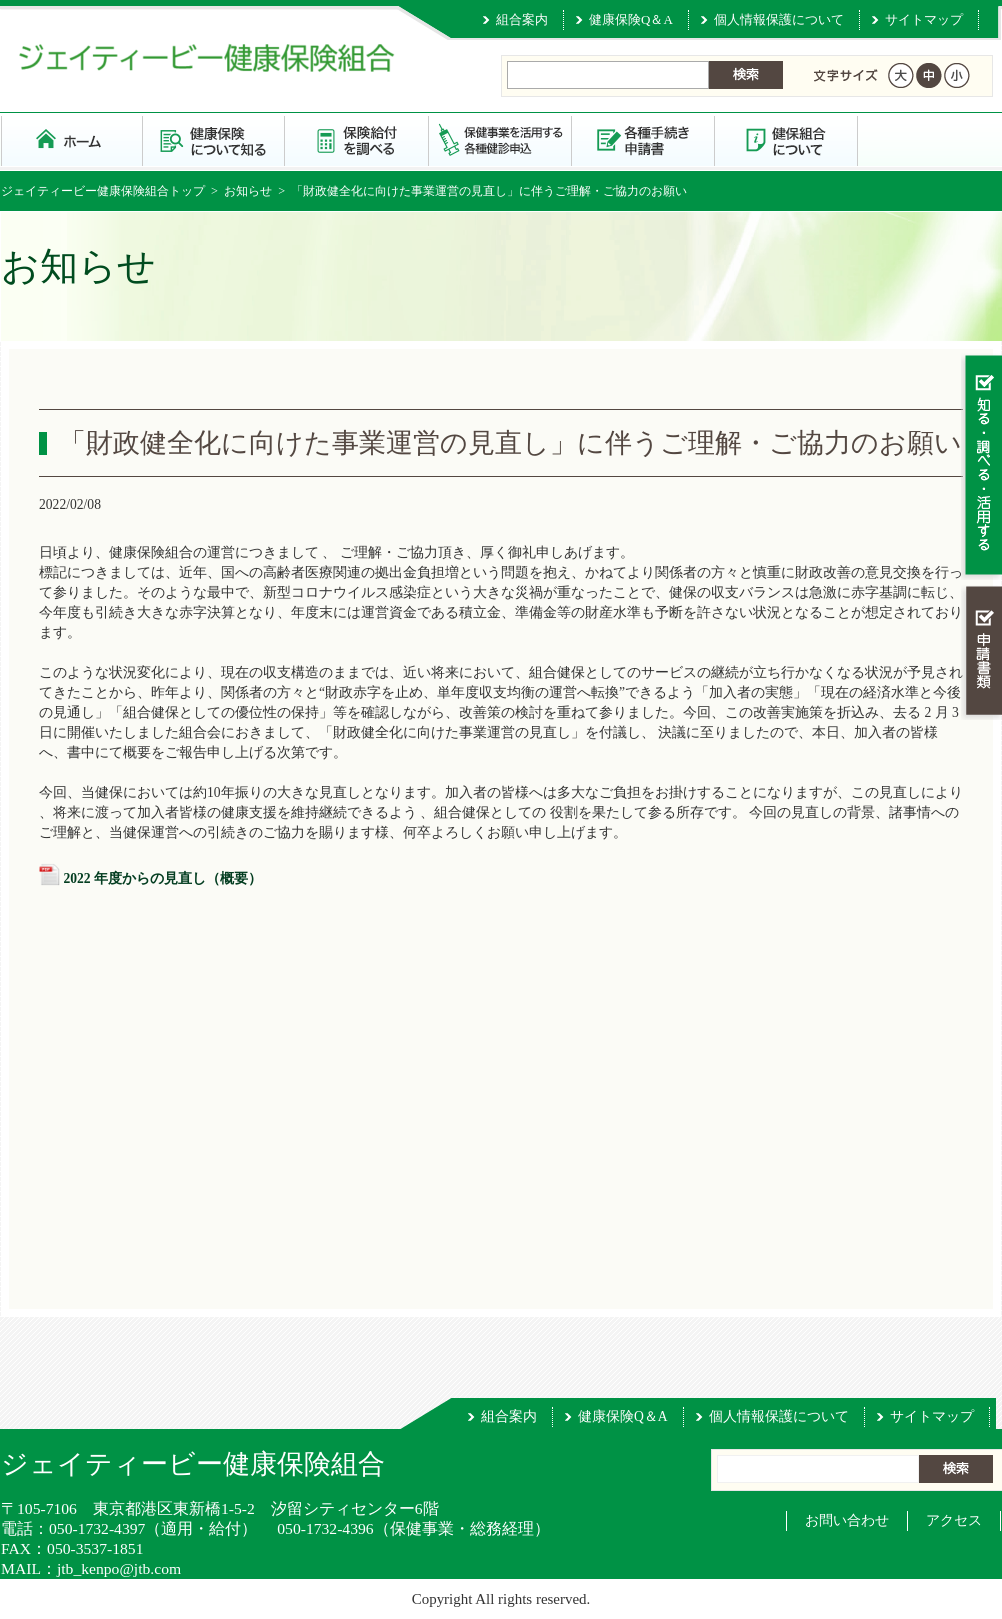  I want to click on 知る・調べる・活用する, so click(981, 466).